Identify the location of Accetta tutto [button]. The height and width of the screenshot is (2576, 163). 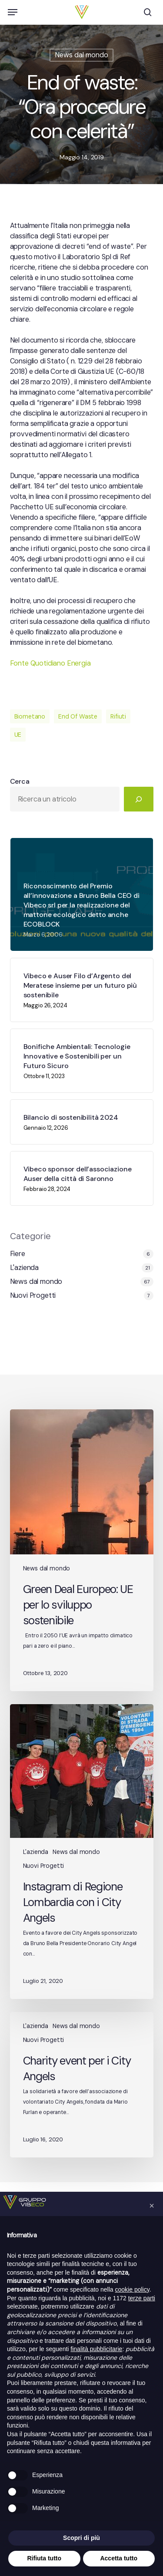
(118, 2558).